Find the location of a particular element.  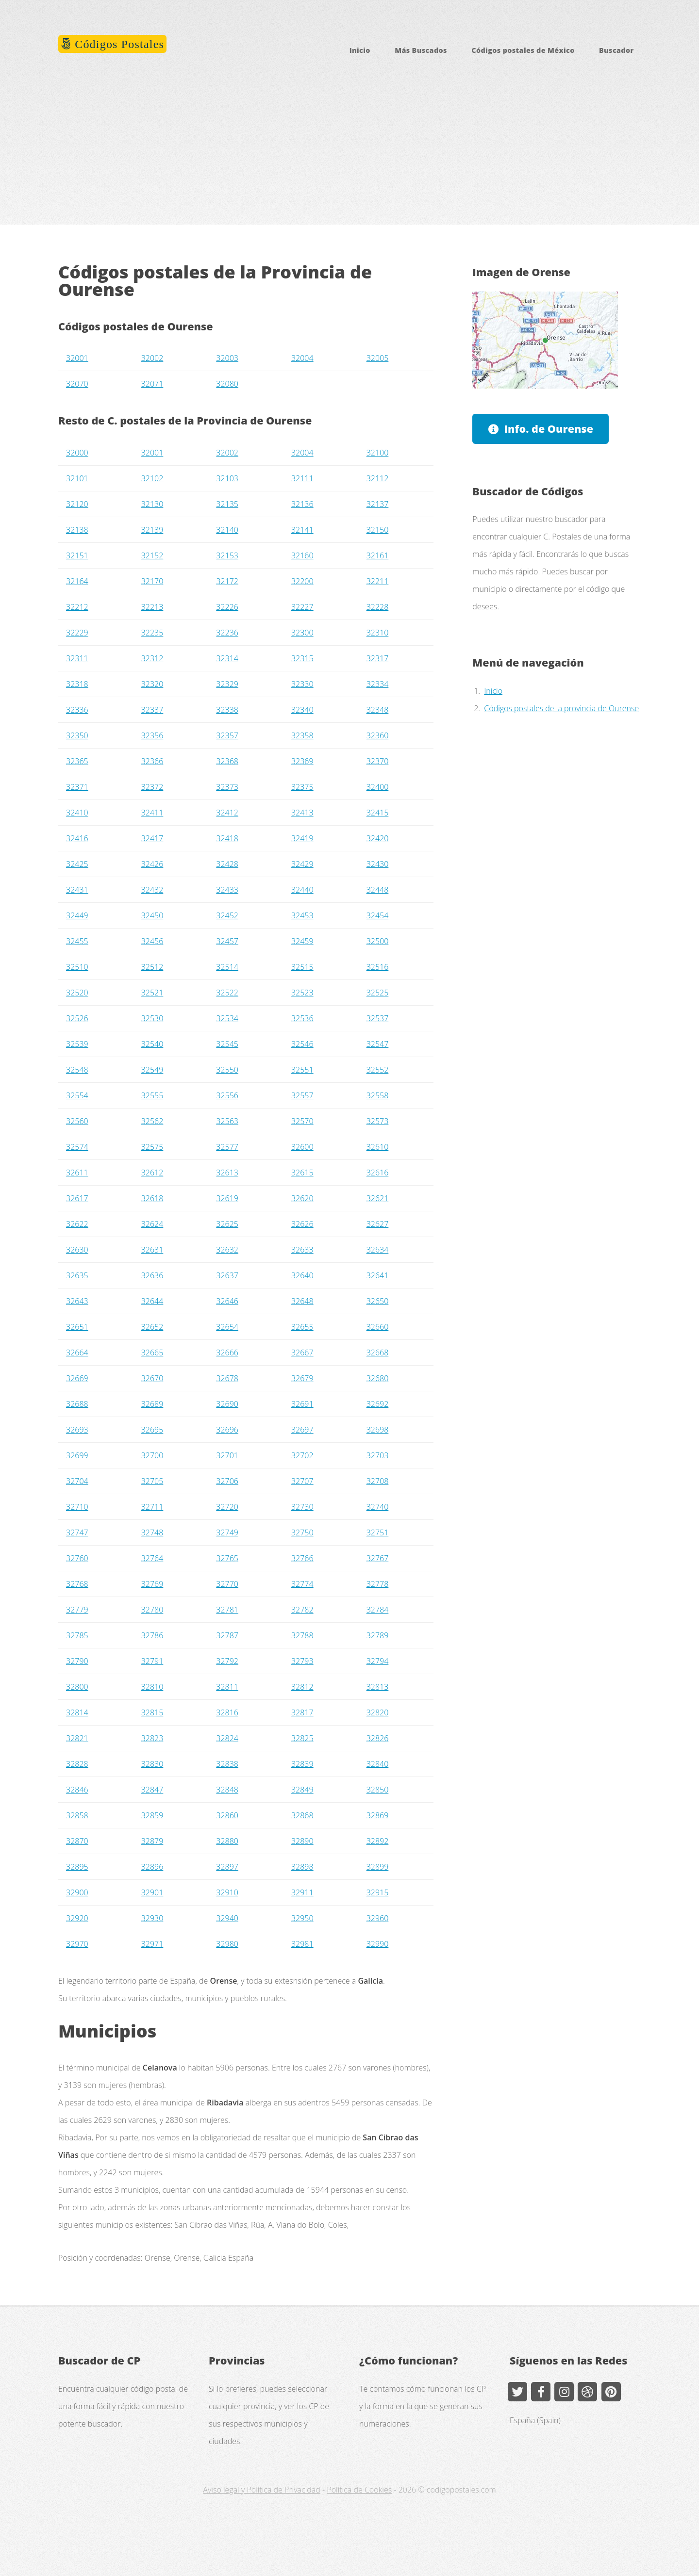

32411 is located at coordinates (152, 812).